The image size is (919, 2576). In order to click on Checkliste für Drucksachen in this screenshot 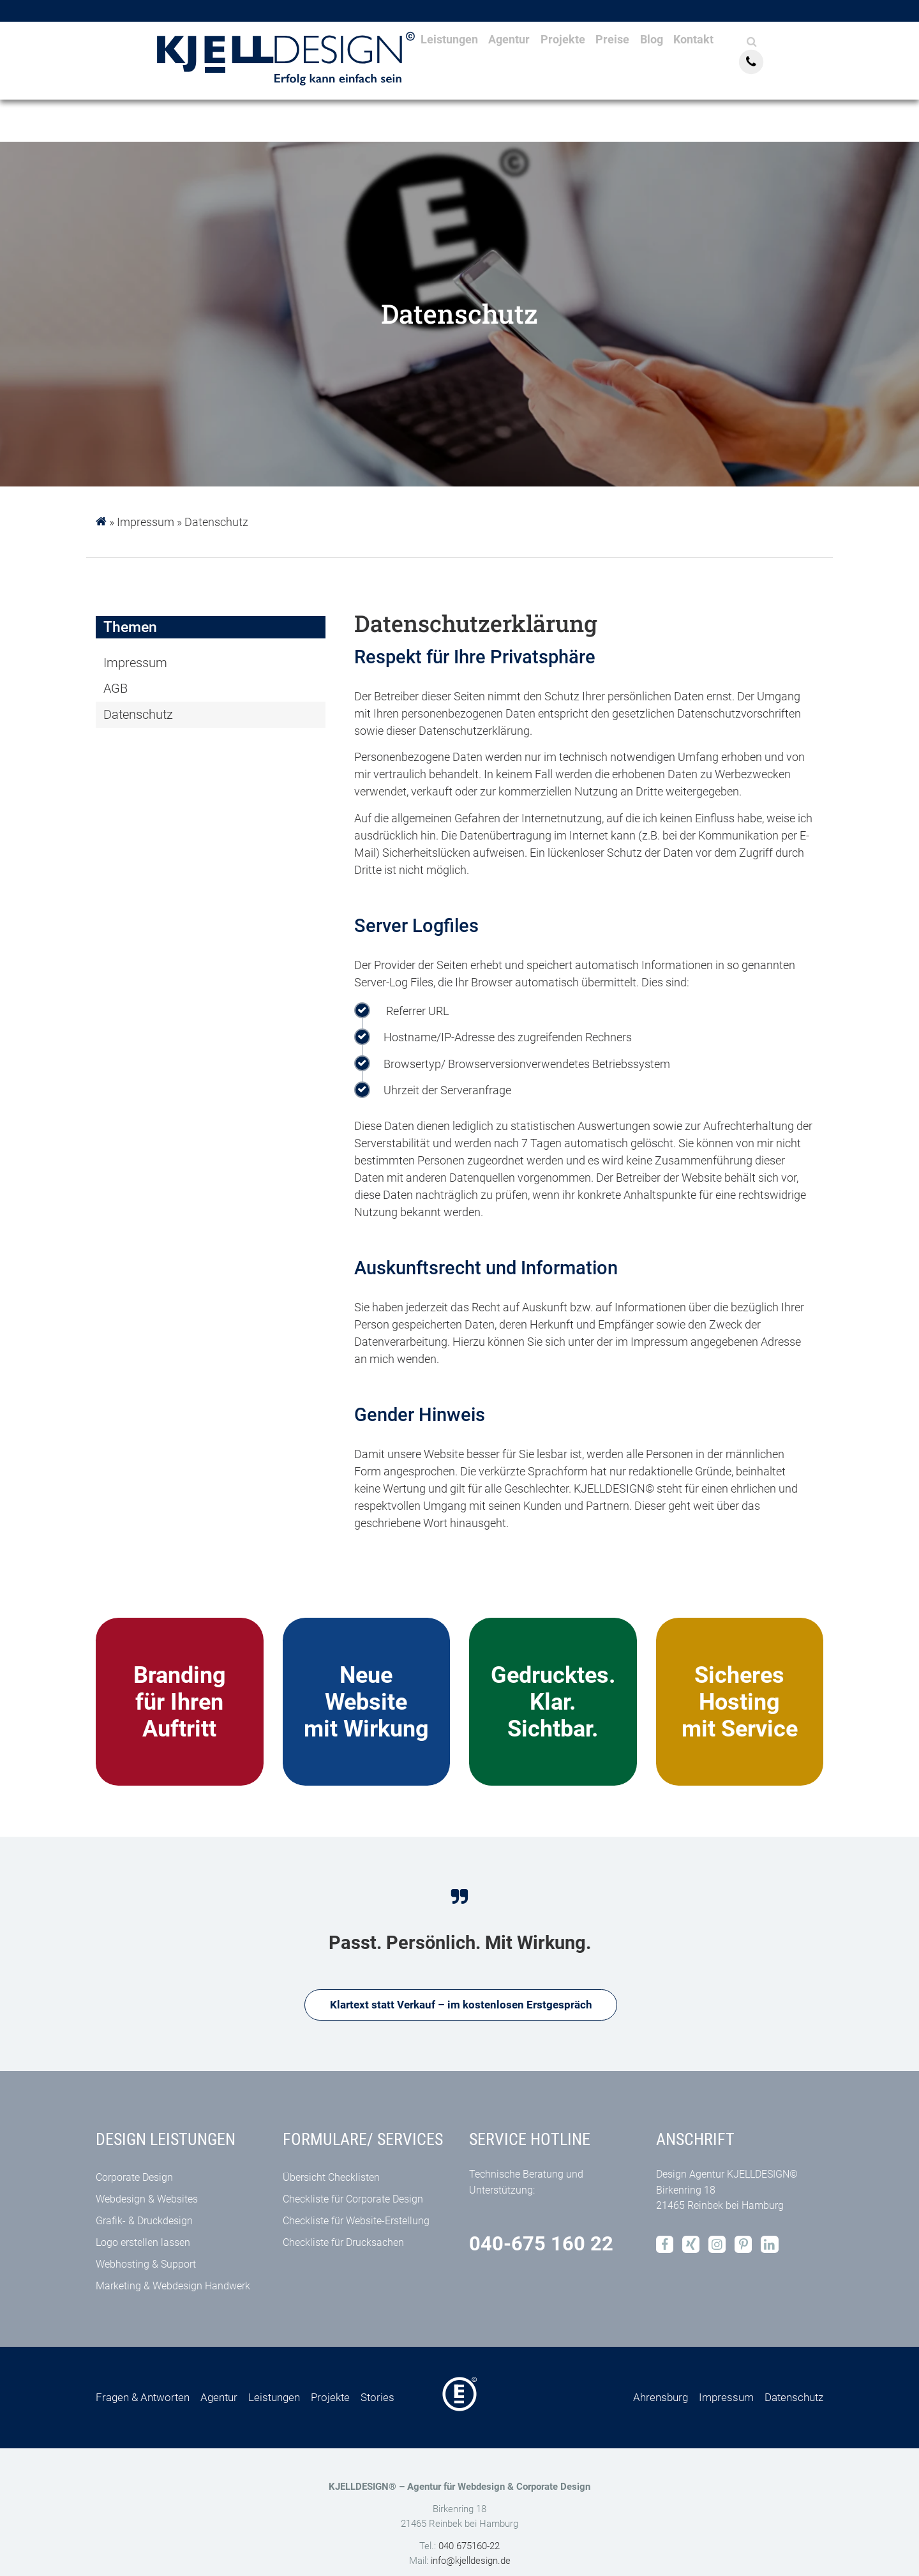, I will do `click(343, 2244)`.